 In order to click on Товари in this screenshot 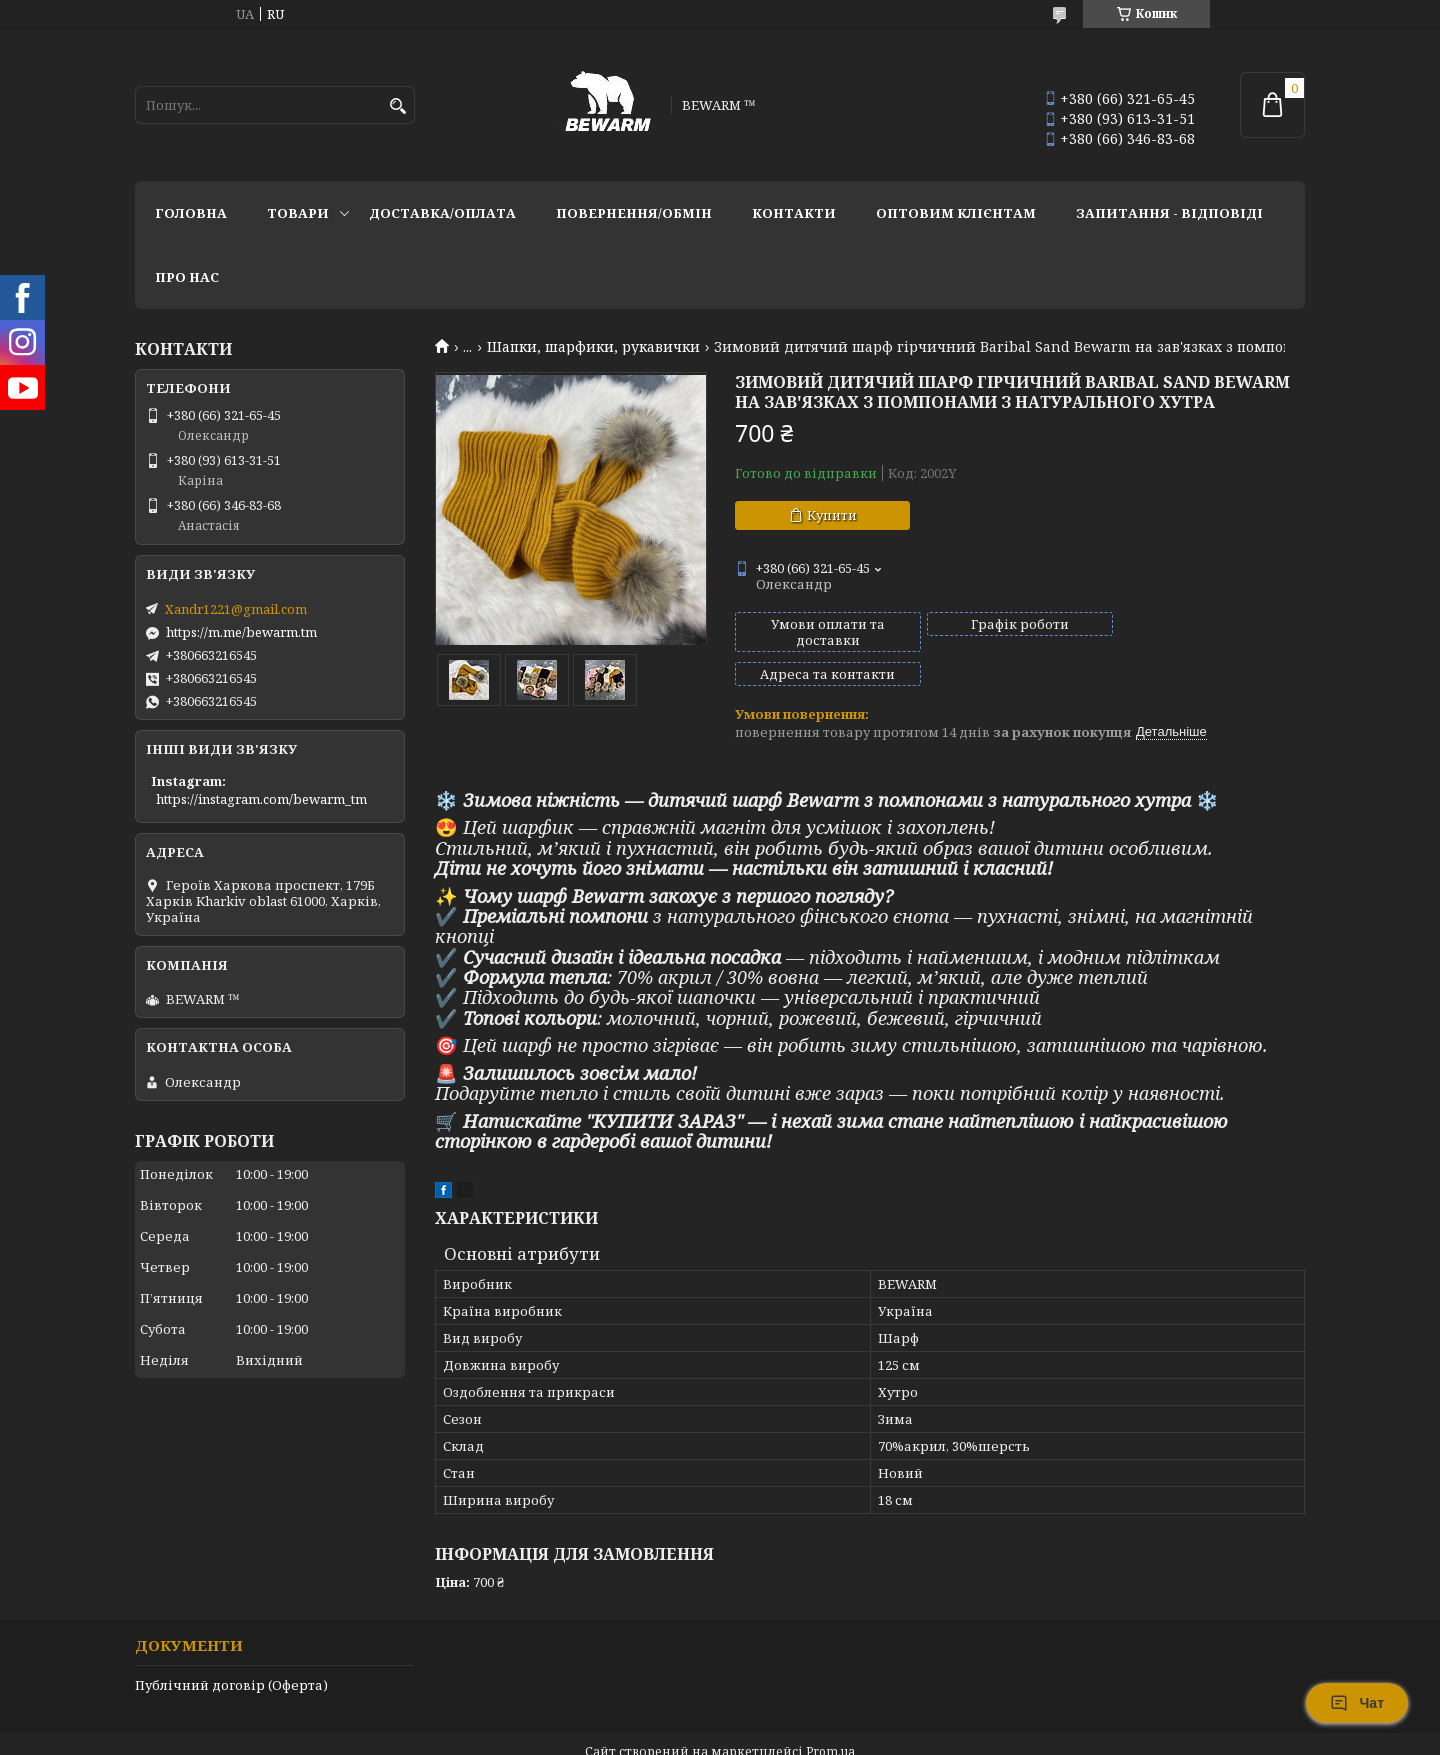, I will do `click(298, 213)`.